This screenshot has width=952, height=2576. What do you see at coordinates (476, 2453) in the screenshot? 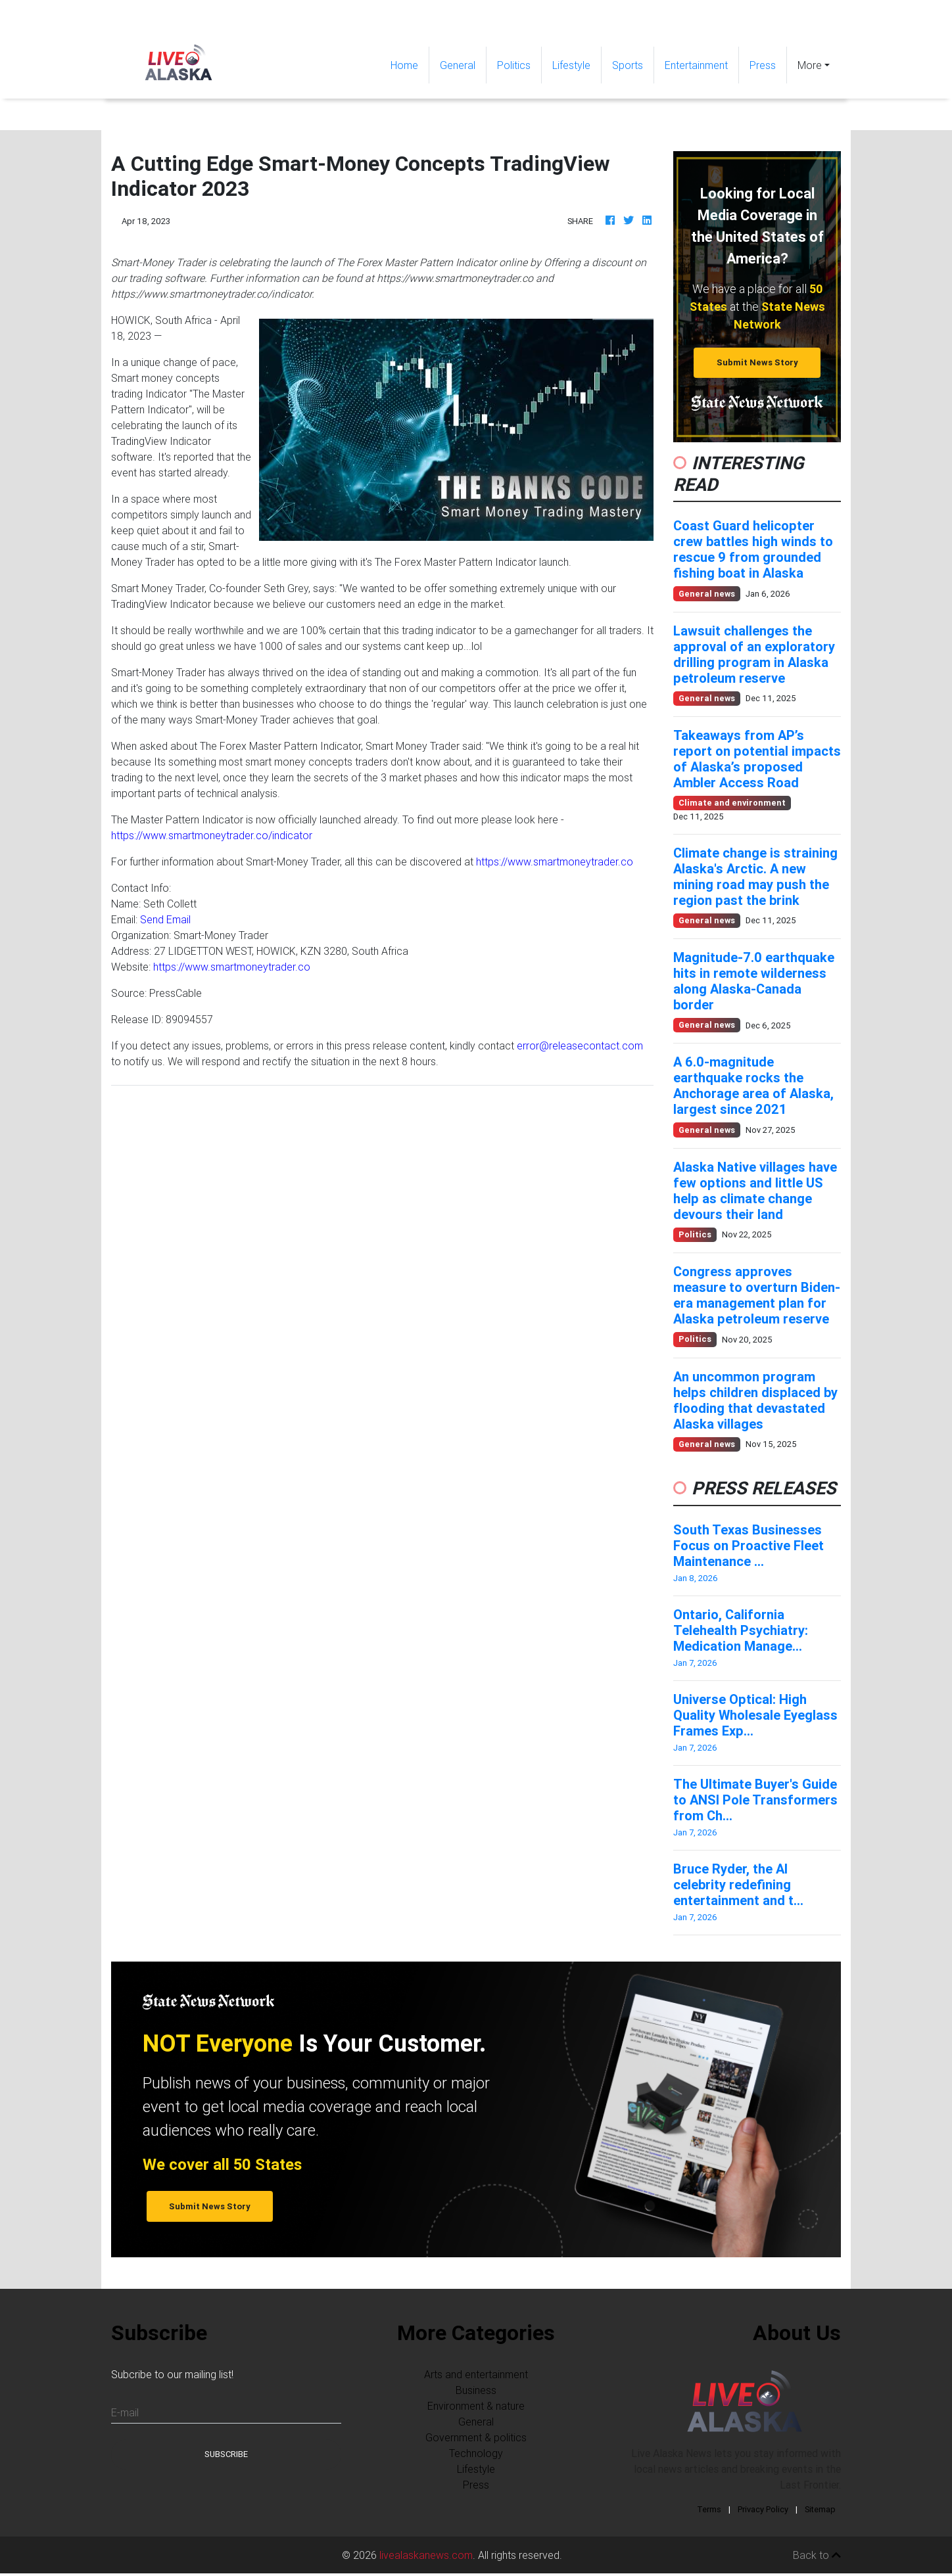
I see `Technology` at bounding box center [476, 2453].